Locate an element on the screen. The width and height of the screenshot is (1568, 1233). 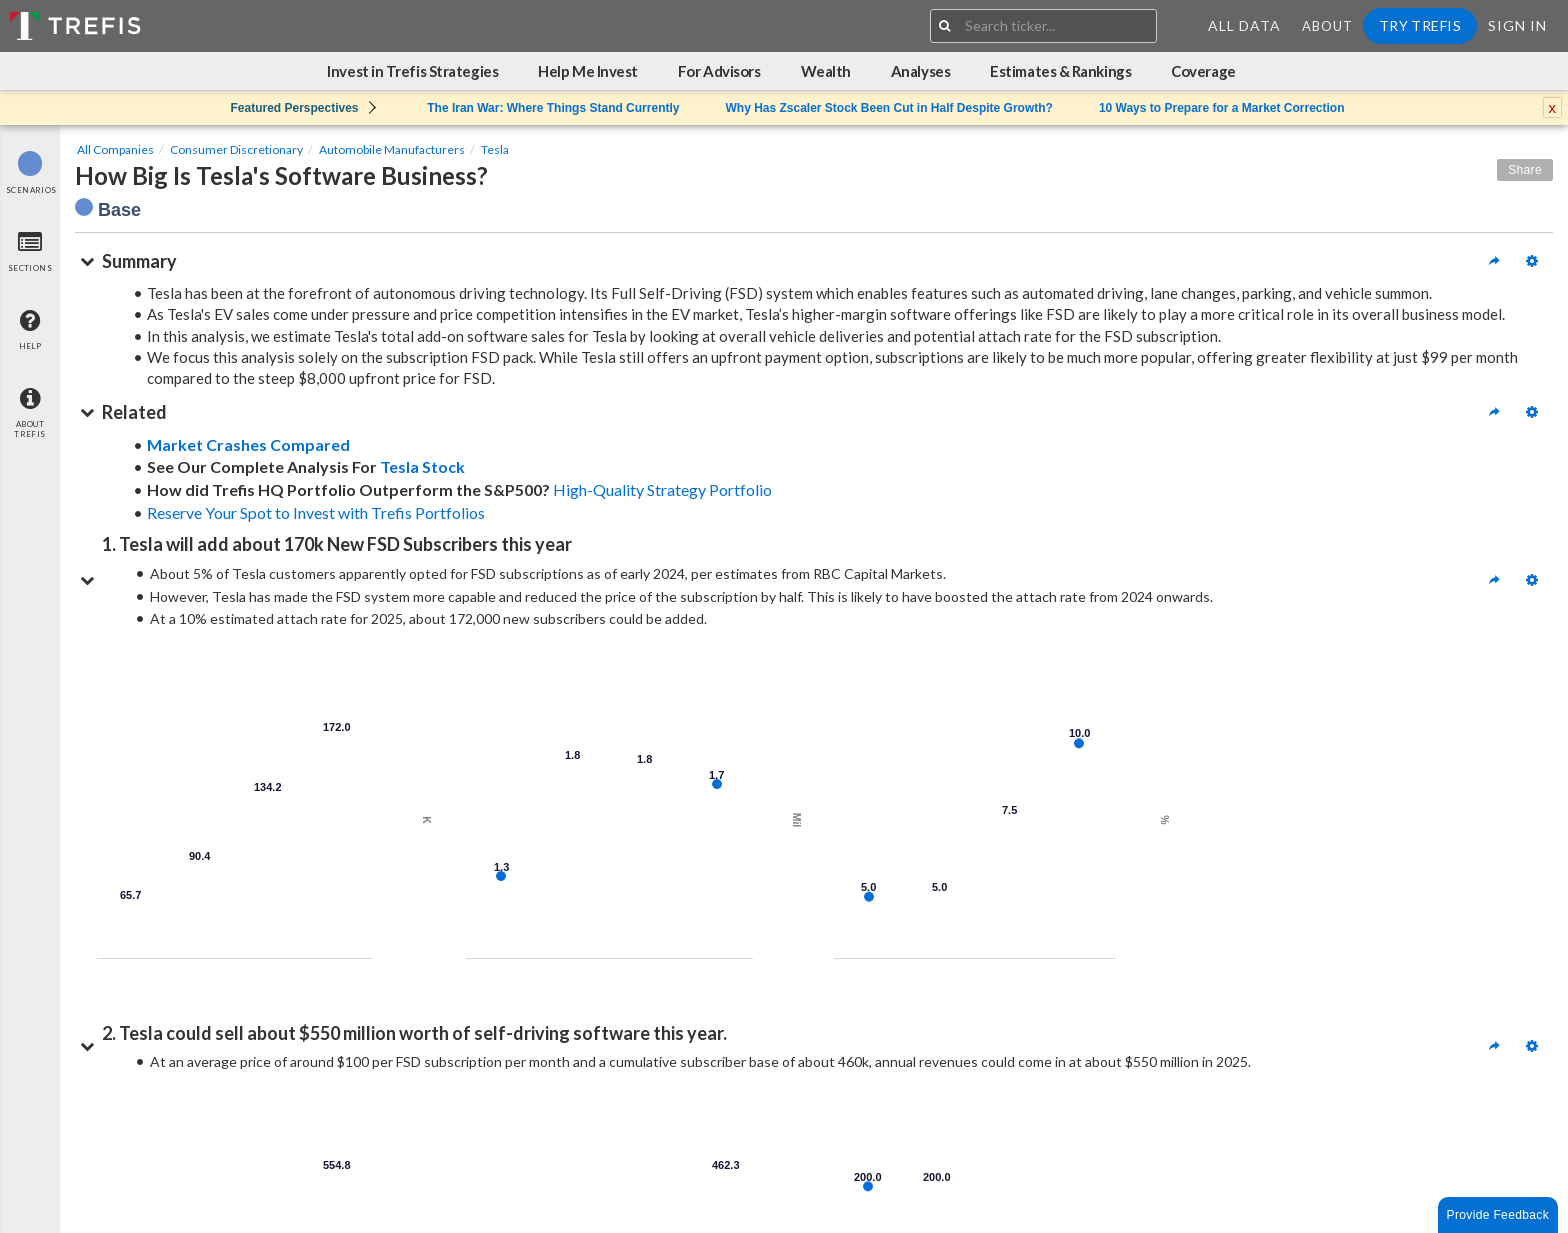
All Companies is located at coordinates (115, 149).